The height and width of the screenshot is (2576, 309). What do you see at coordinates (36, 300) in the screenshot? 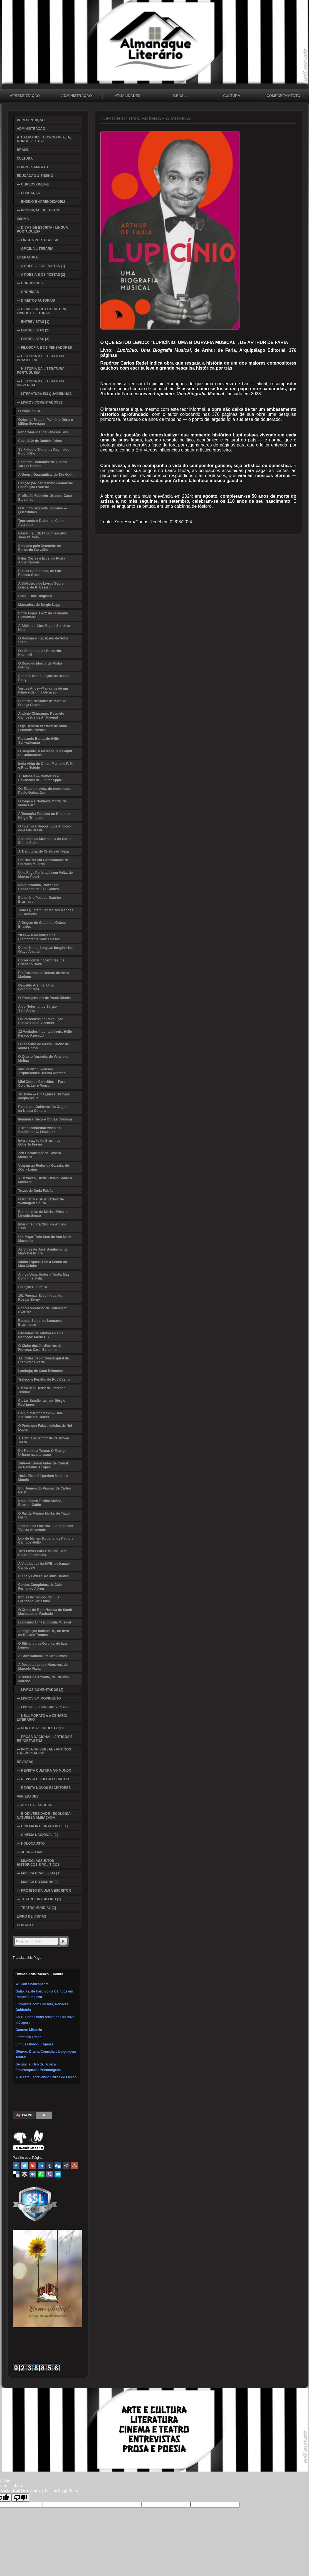
I see `— DIREITOS AUTORAIS` at bounding box center [36, 300].